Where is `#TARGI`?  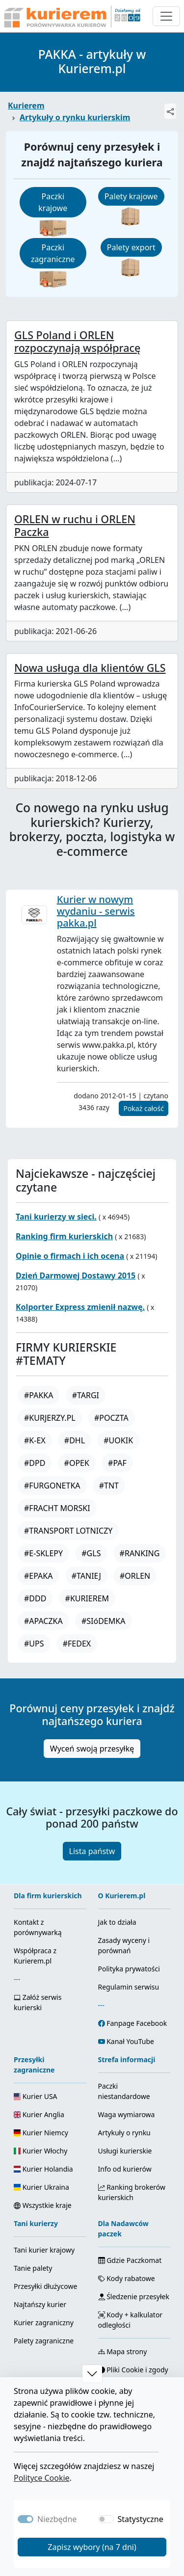
#TARGI is located at coordinates (85, 1395).